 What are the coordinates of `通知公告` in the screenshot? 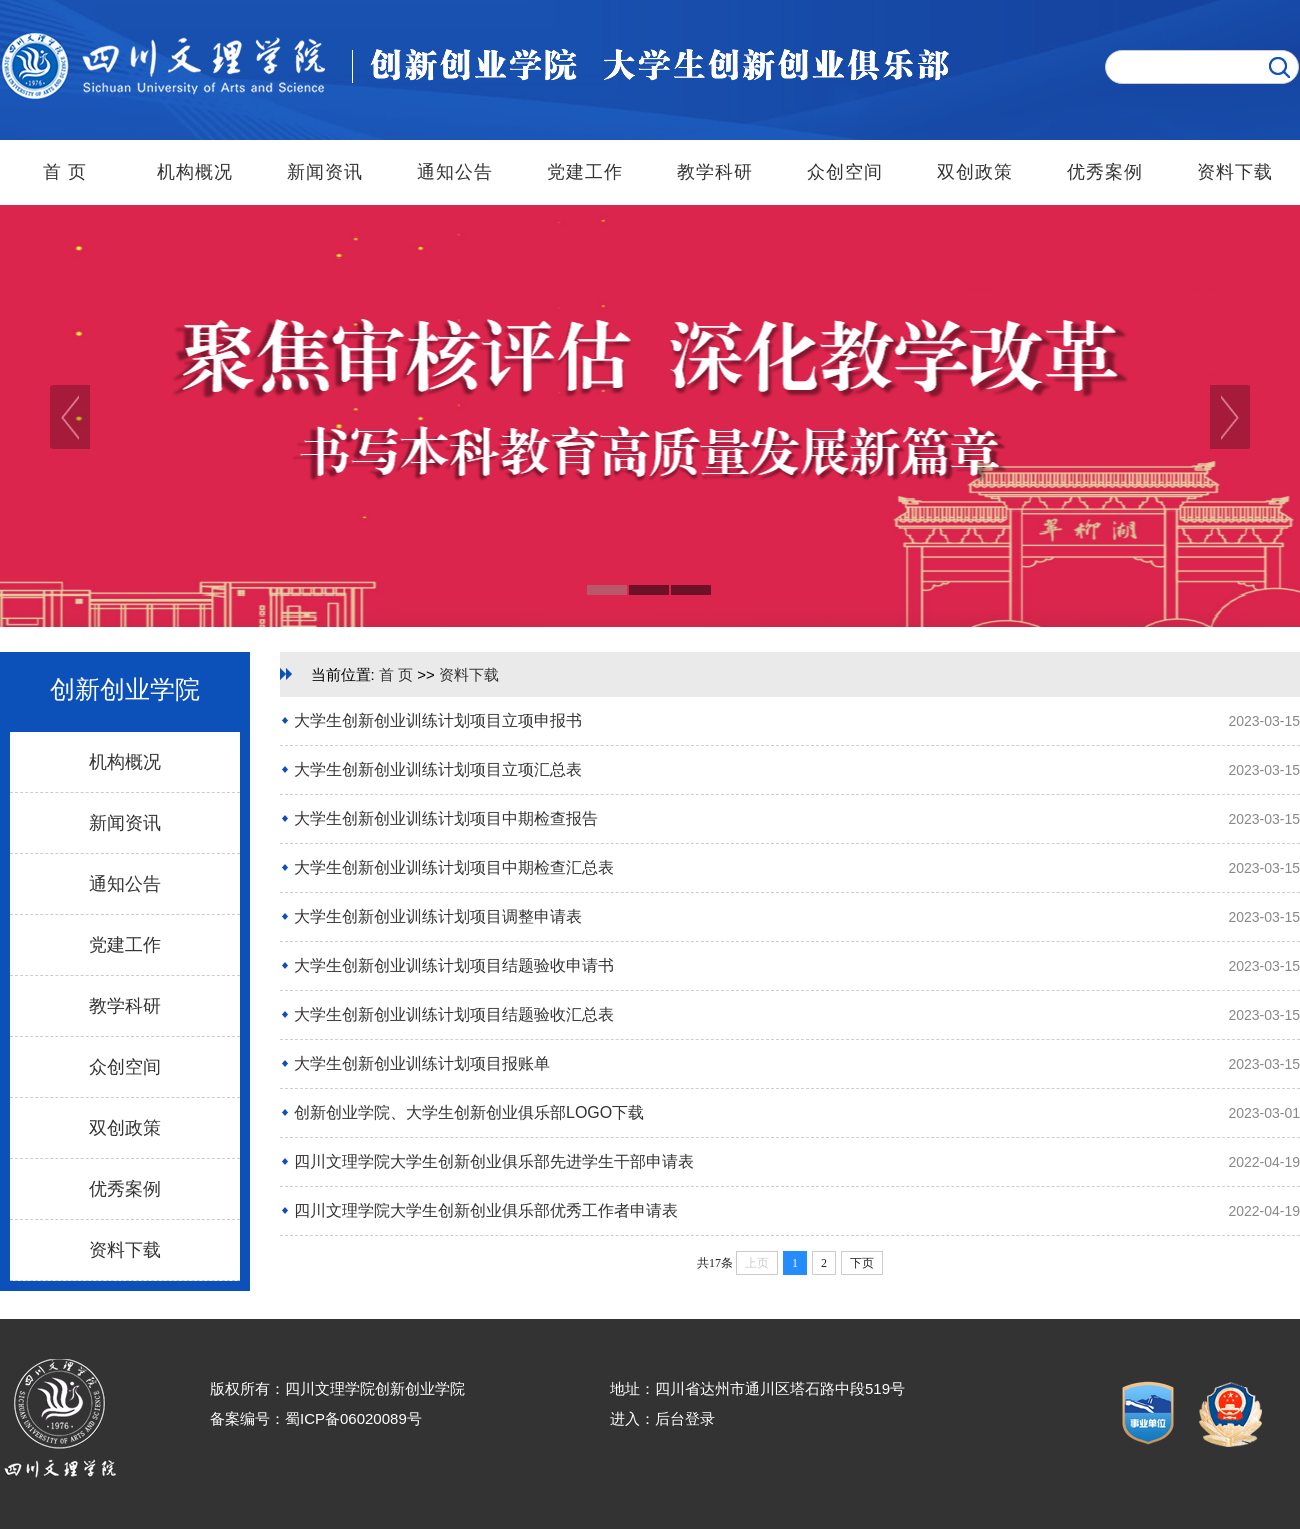 It's located at (455, 172).